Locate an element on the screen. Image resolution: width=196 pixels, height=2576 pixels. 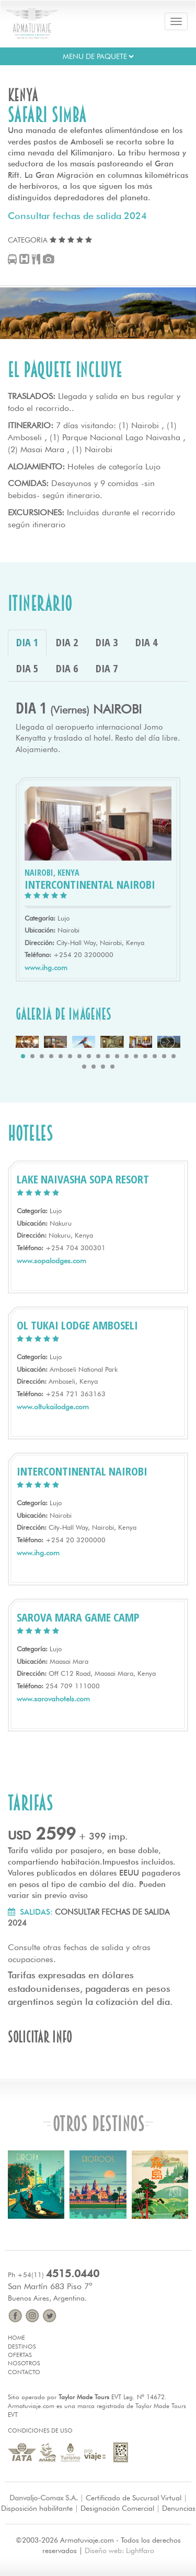
12 is located at coordinates (126, 1056).